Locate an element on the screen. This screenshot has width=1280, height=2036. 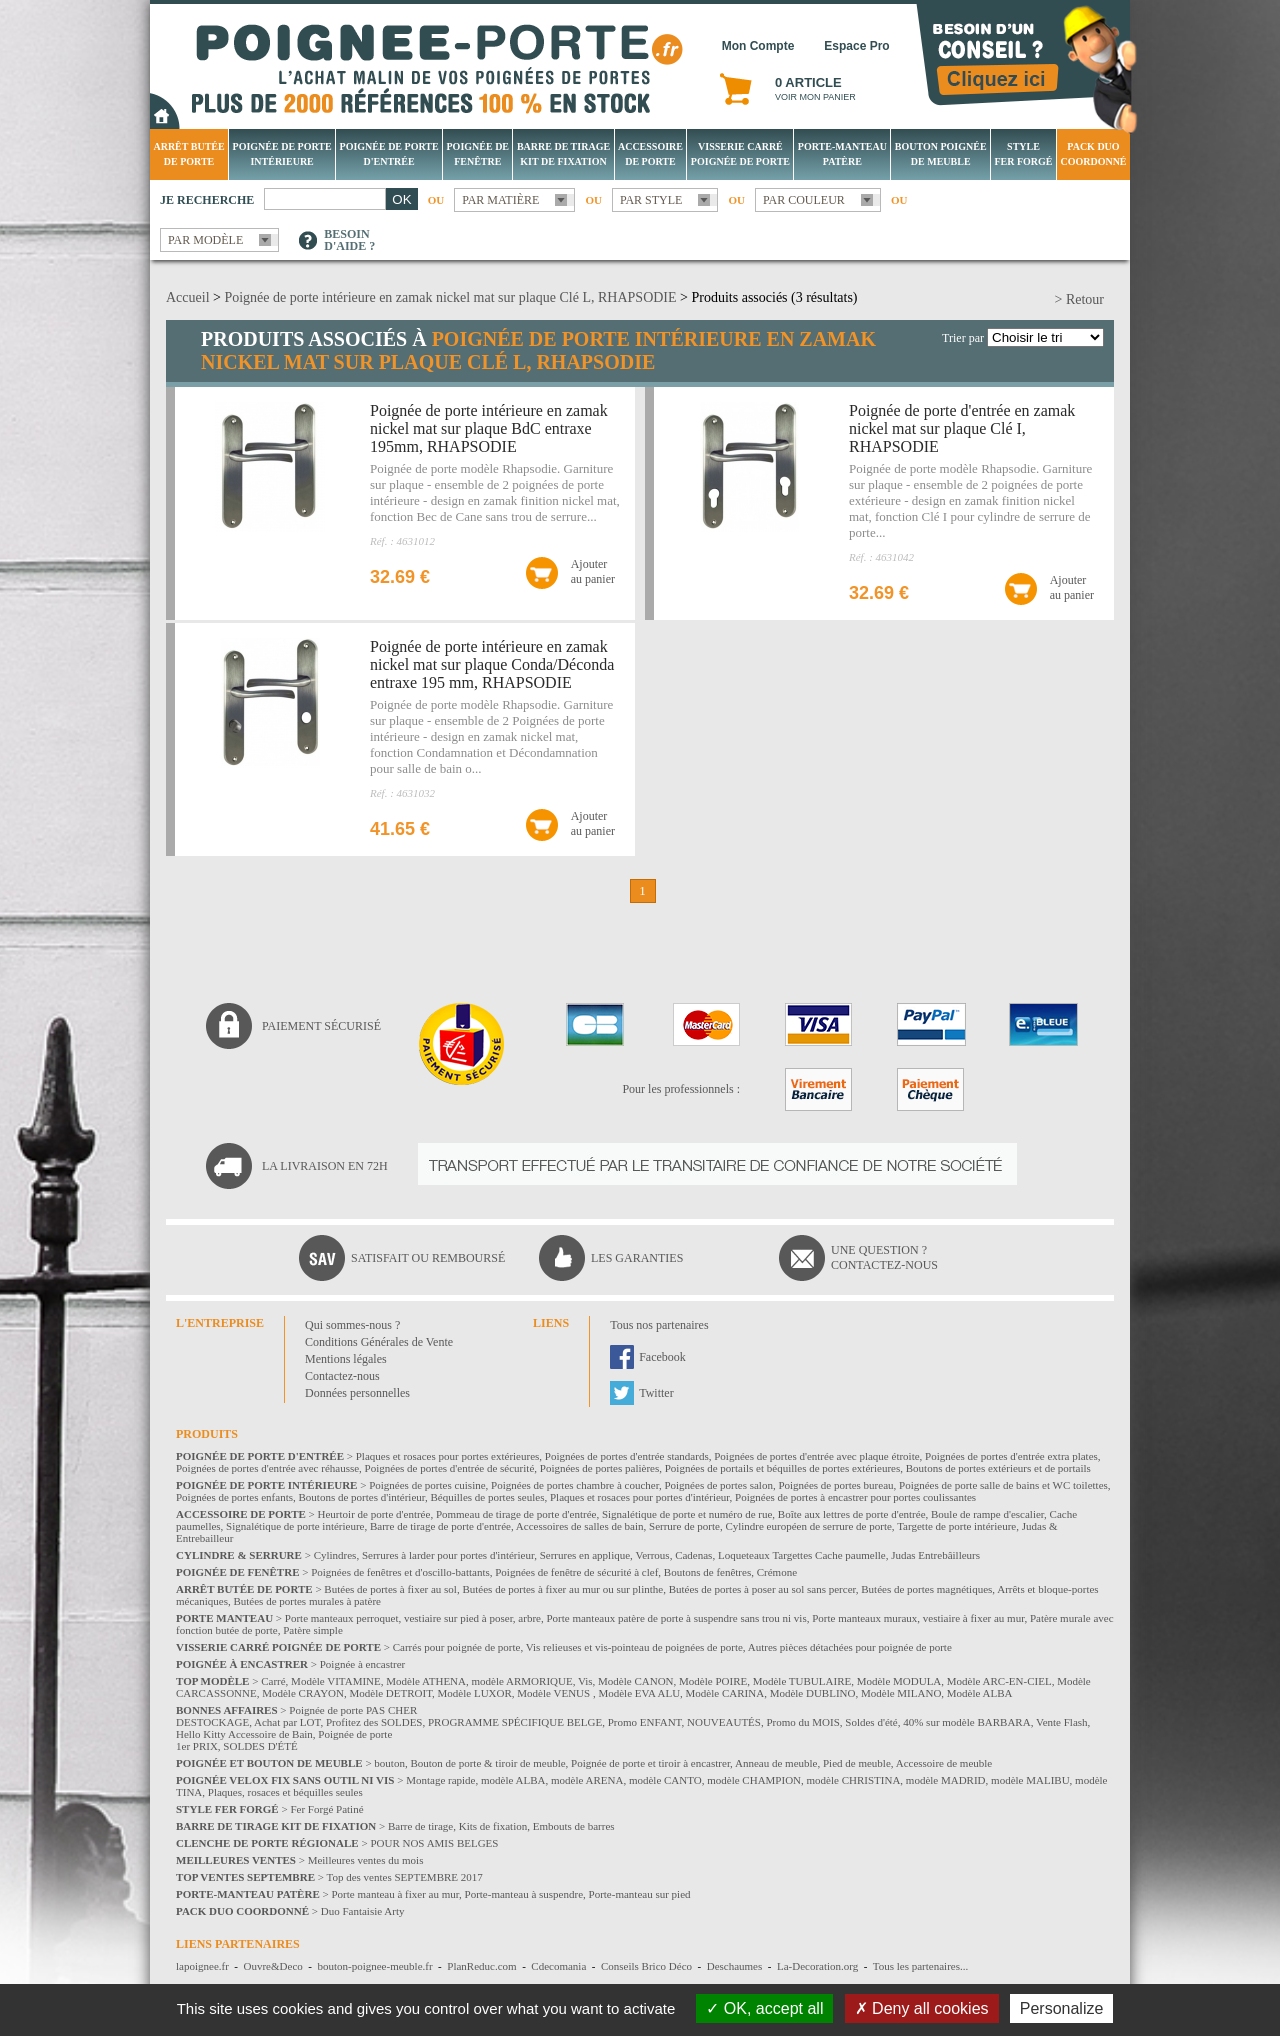
Poignées de portes cuisine is located at coordinates (427, 1485).